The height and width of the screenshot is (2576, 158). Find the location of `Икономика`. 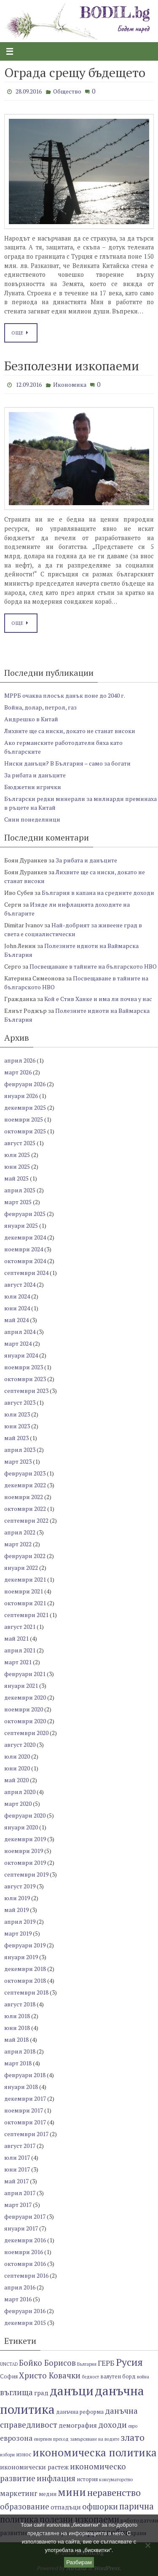

Икономика is located at coordinates (69, 384).